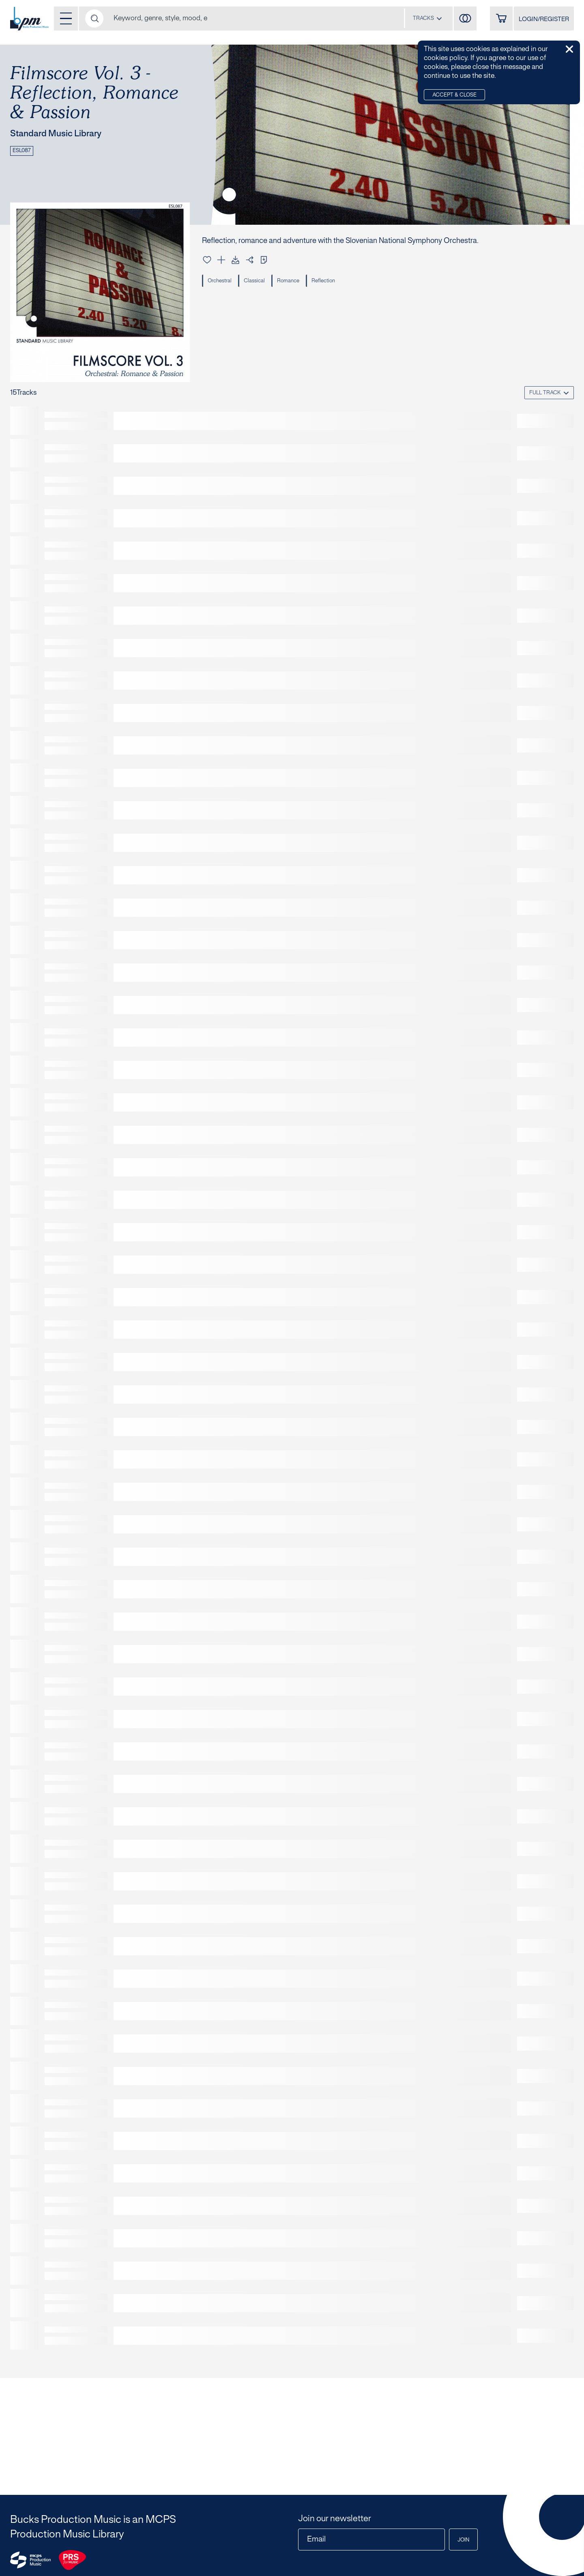 The width and height of the screenshot is (584, 2576). What do you see at coordinates (427, 18) in the screenshot?
I see `[combobox]` at bounding box center [427, 18].